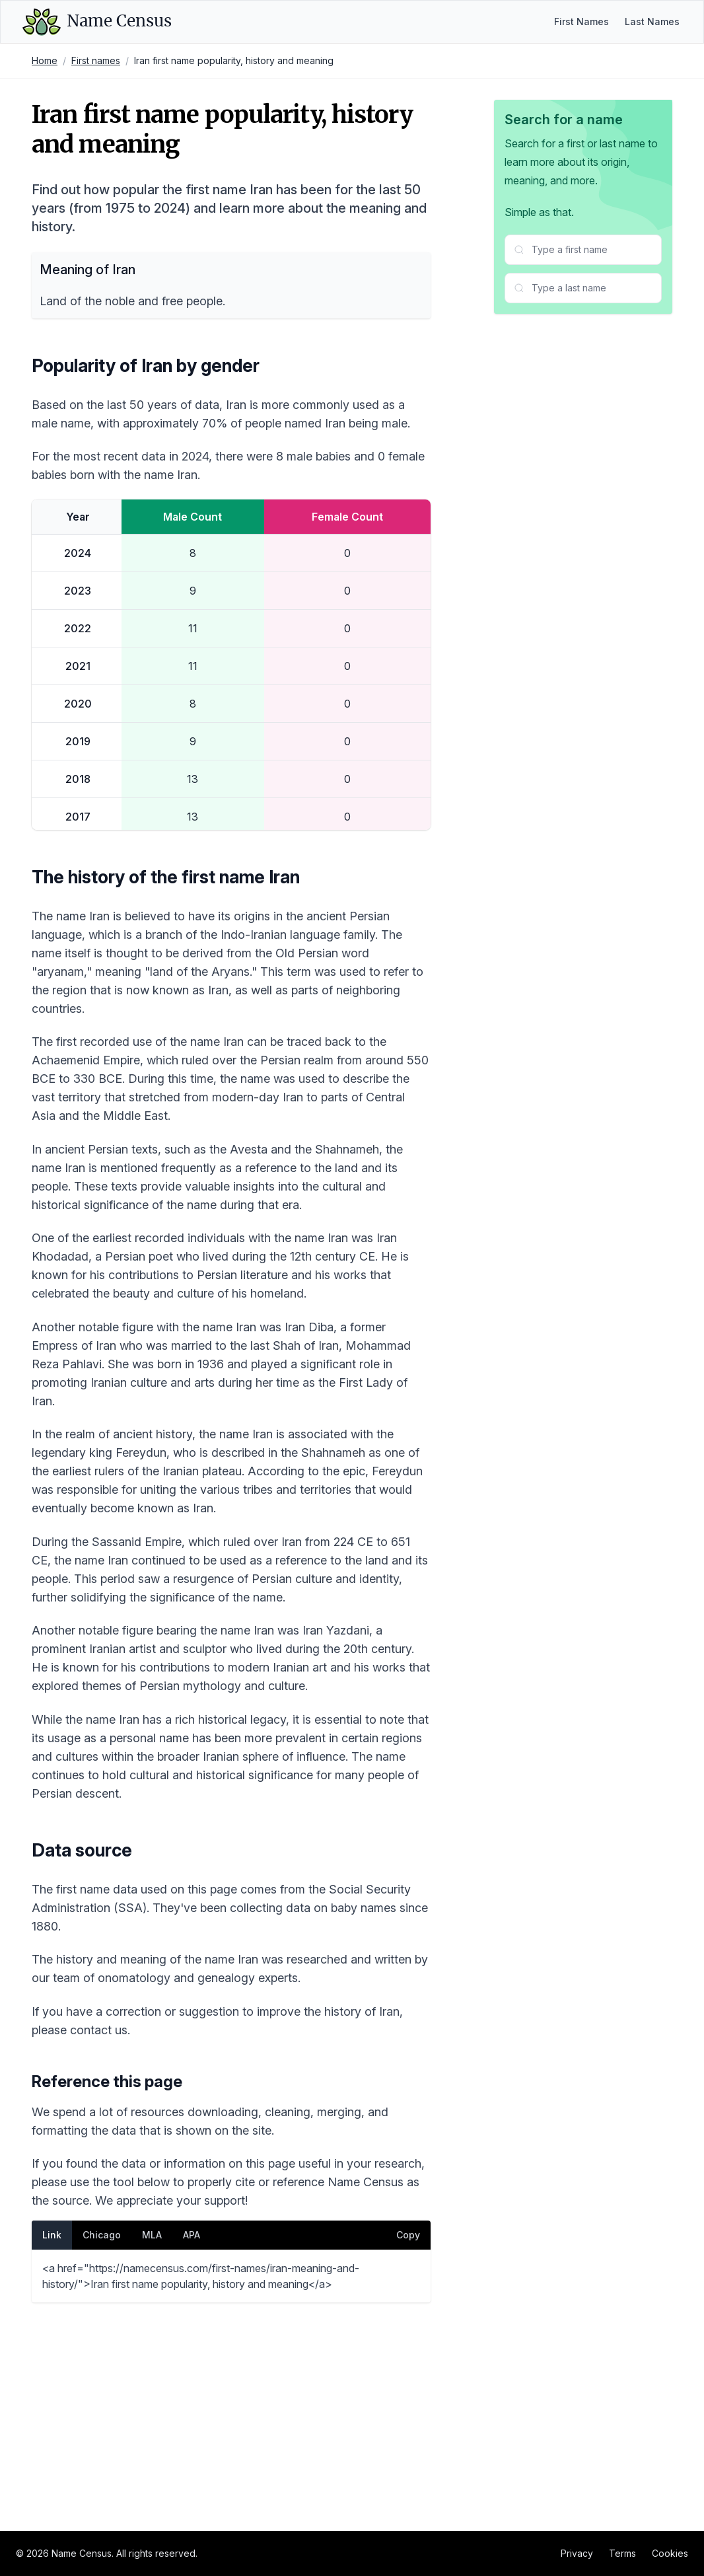 Image resolution: width=704 pixels, height=2576 pixels. Describe the element at coordinates (51, 2434) in the screenshot. I see `Link` at that location.